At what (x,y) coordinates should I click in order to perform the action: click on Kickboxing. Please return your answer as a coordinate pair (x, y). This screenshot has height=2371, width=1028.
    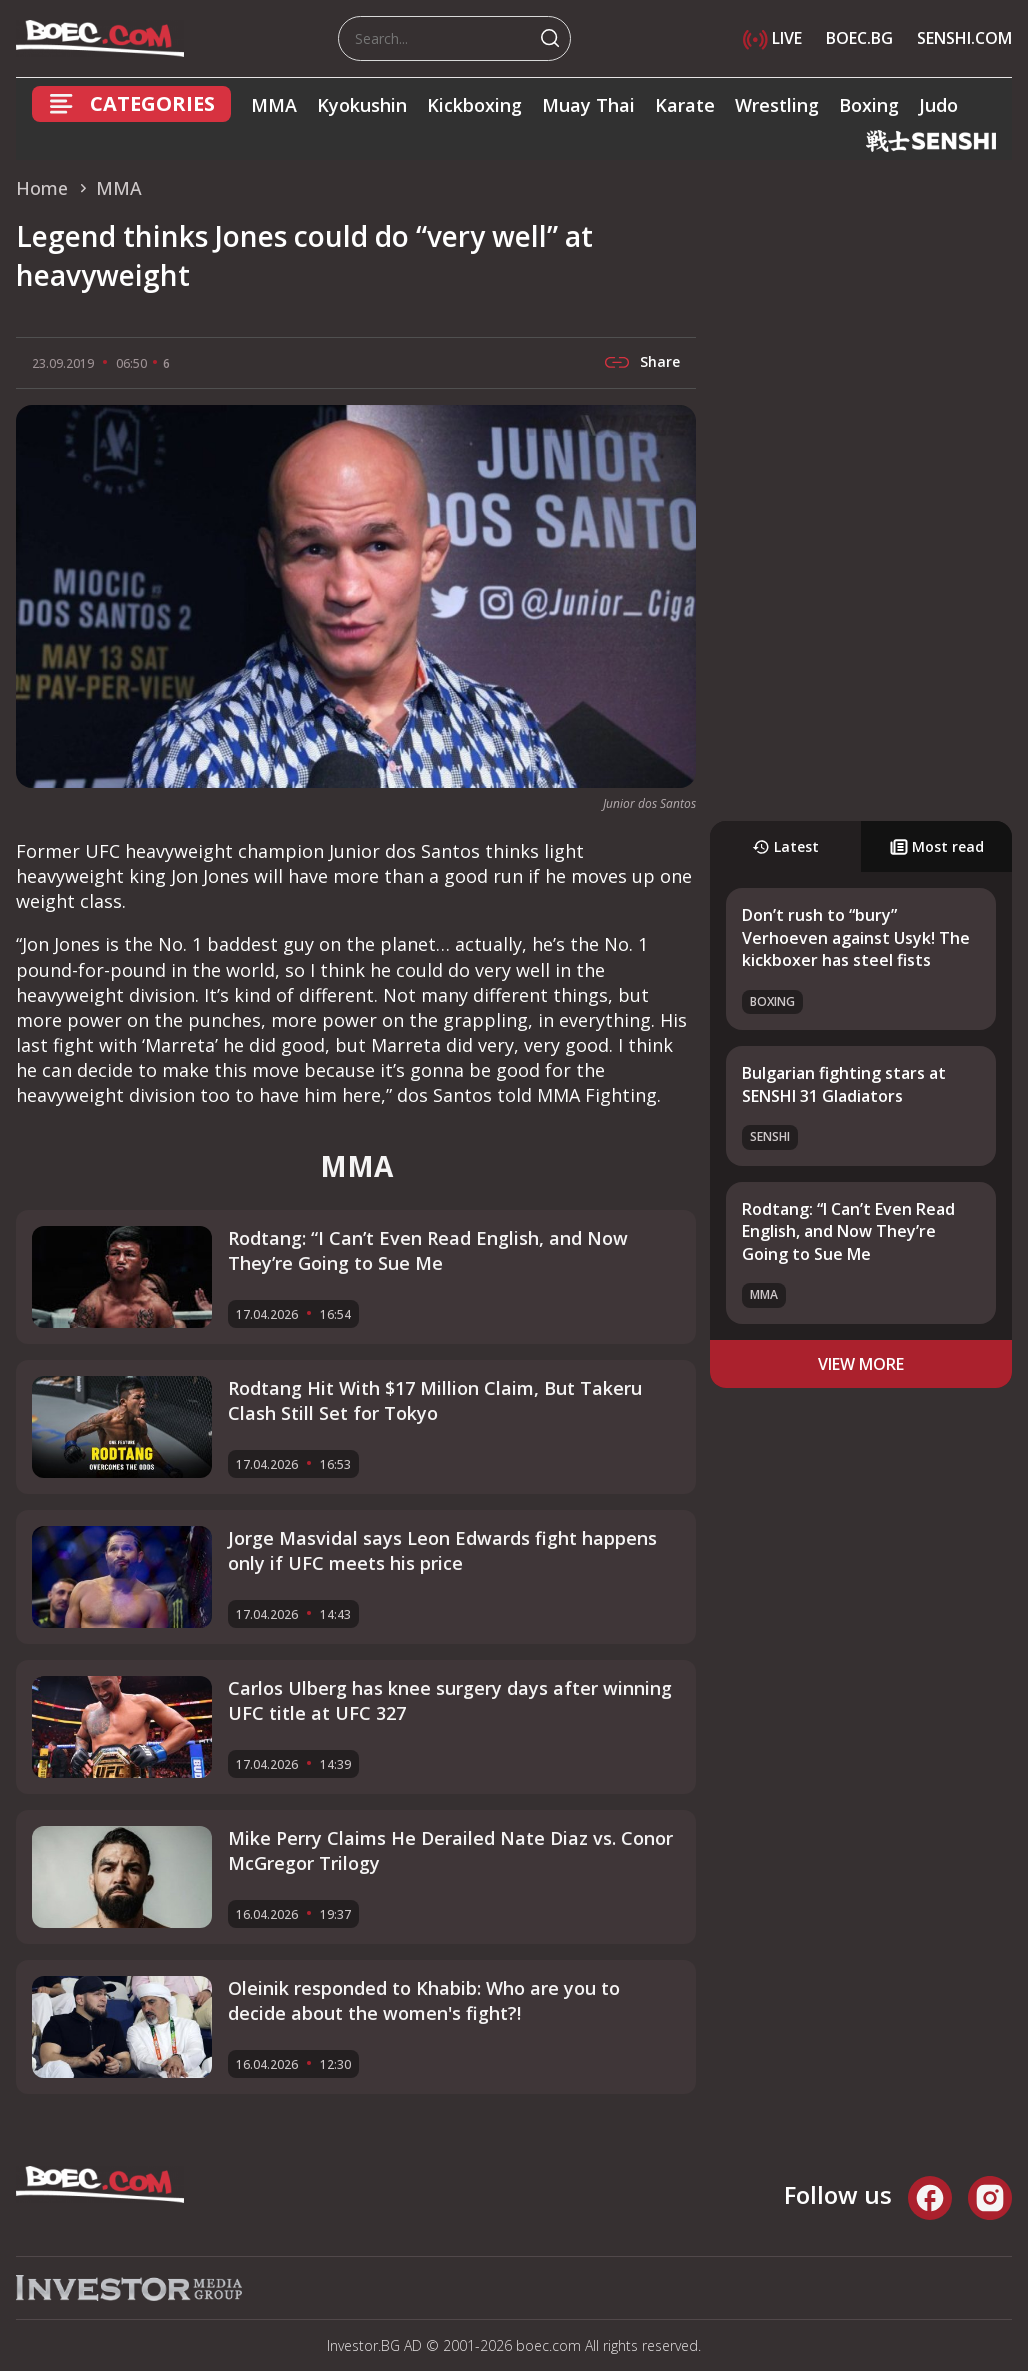
    Looking at the image, I should click on (474, 105).